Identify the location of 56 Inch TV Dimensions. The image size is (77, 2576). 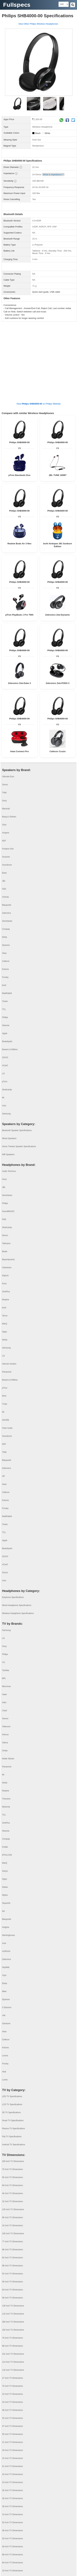
(12, 2282).